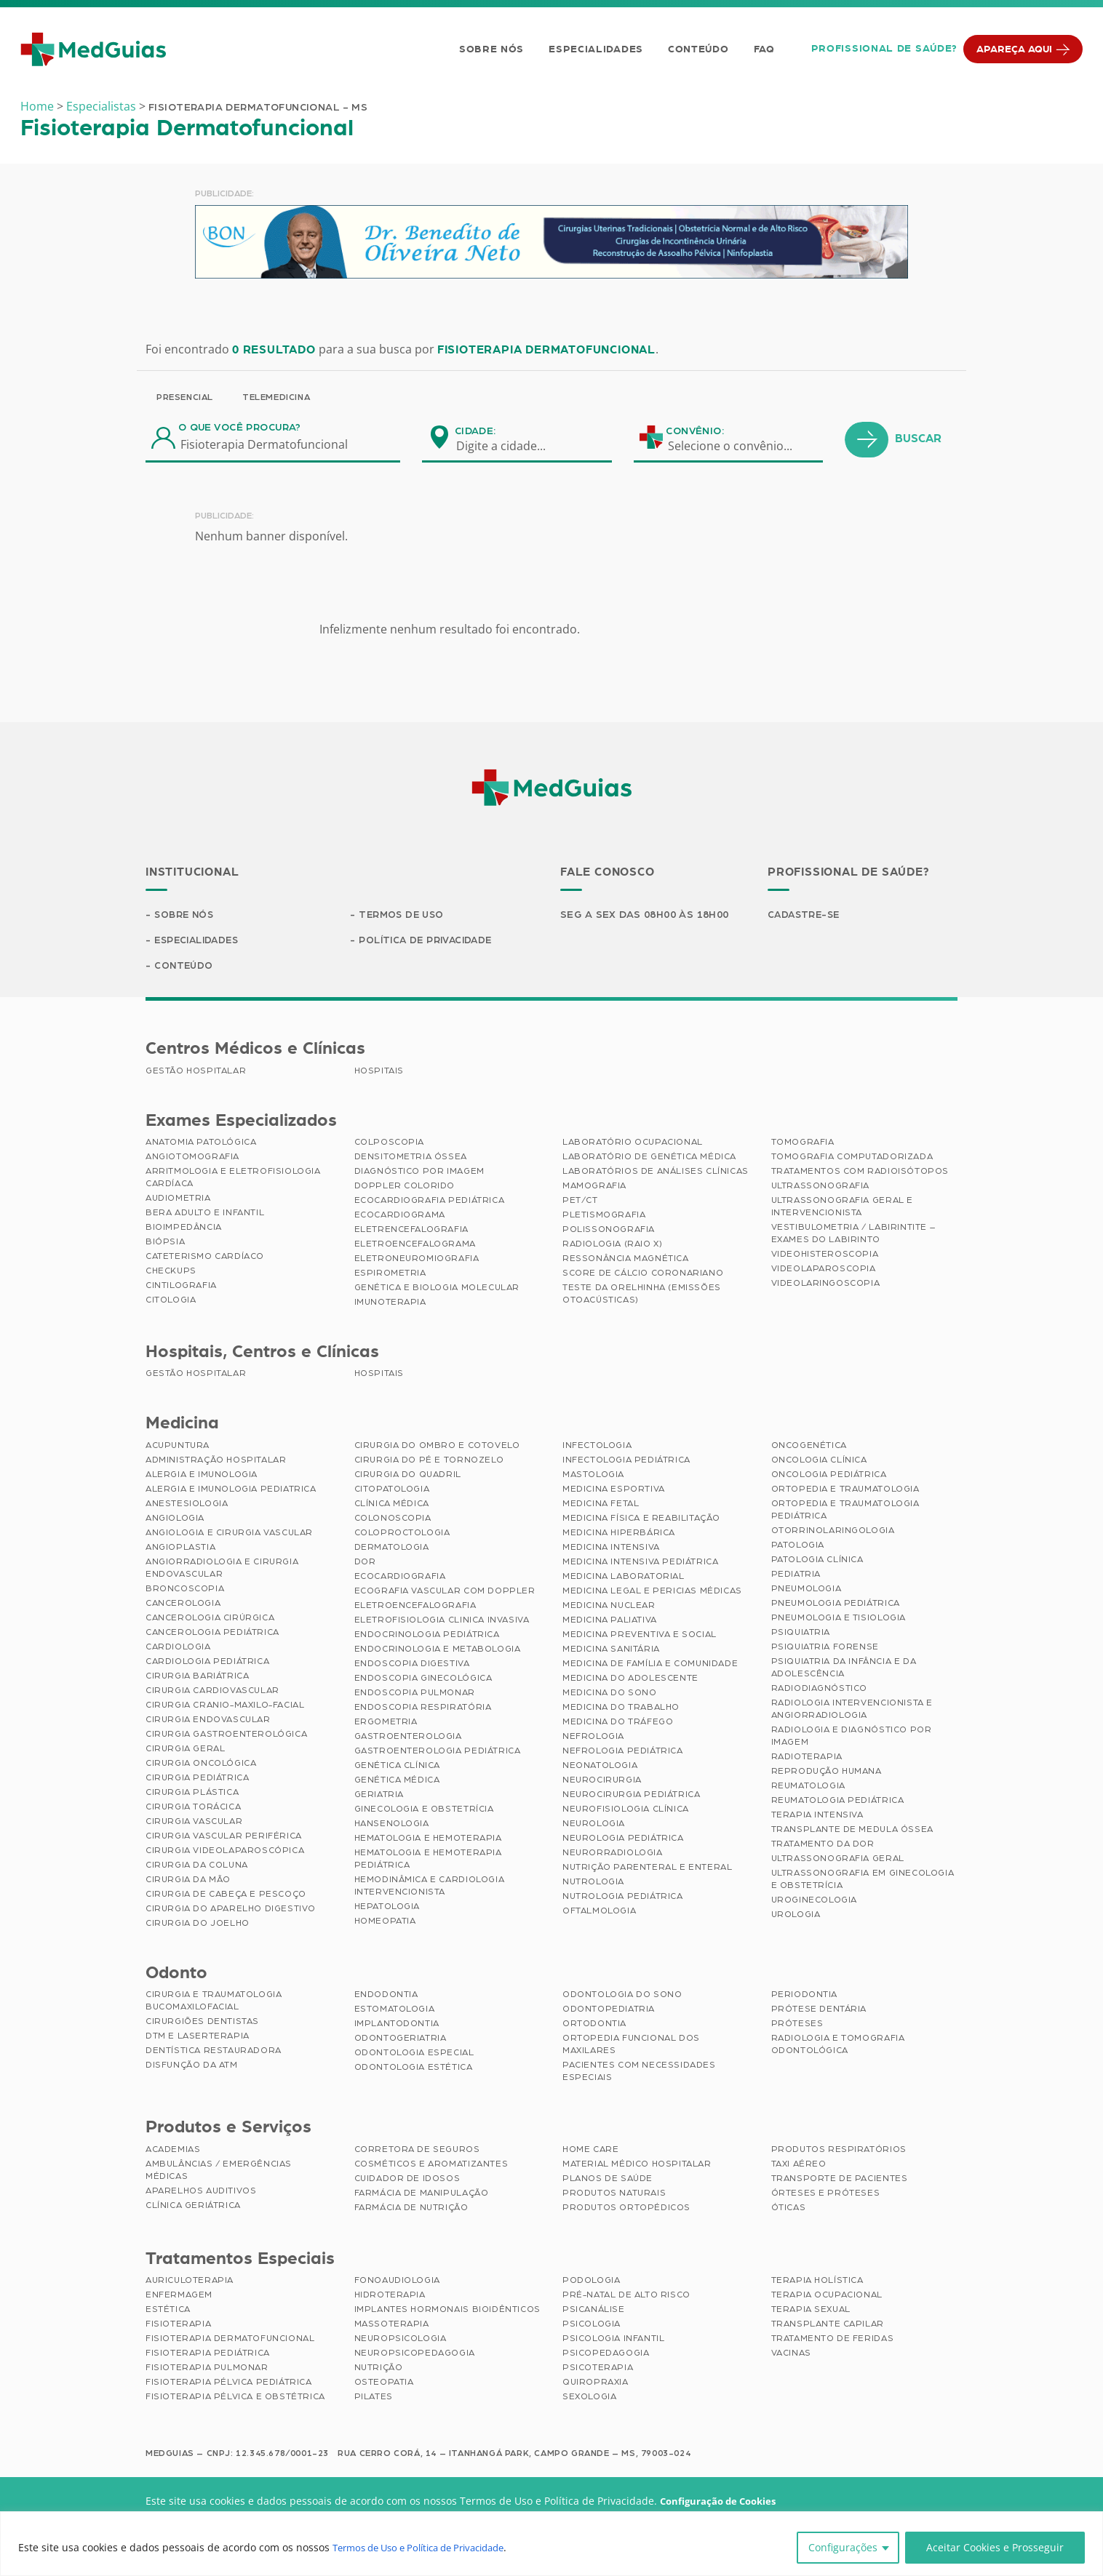 The width and height of the screenshot is (1103, 2576). Describe the element at coordinates (387, 1908) in the screenshot. I see `Hepatologia` at that location.